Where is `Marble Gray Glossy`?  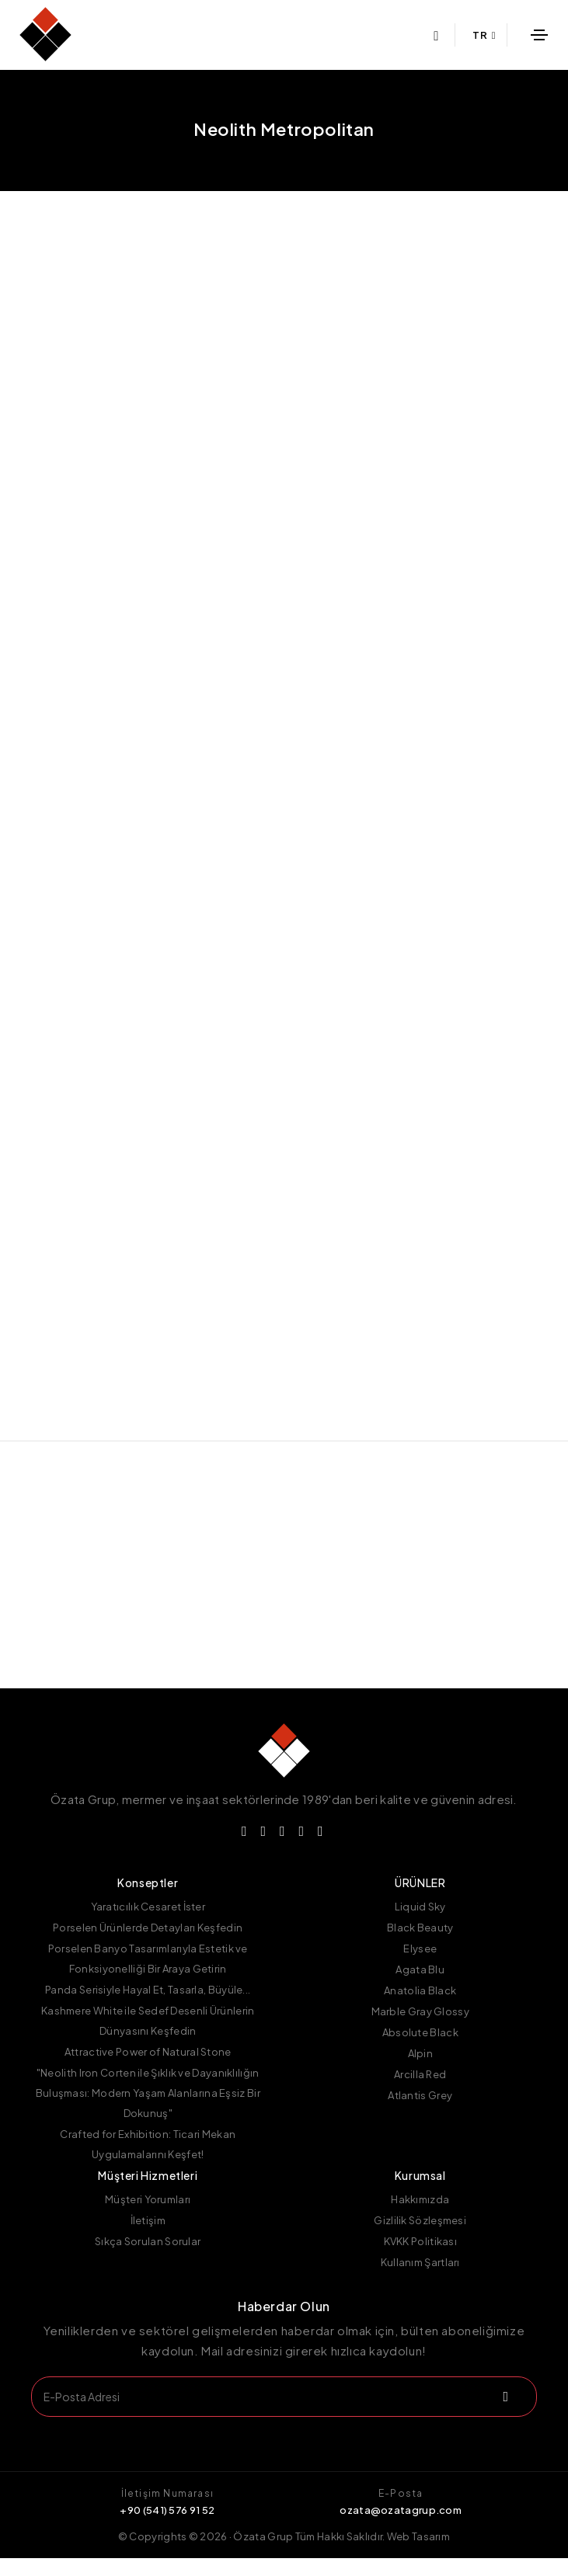 Marble Gray Glossy is located at coordinates (420, 2029).